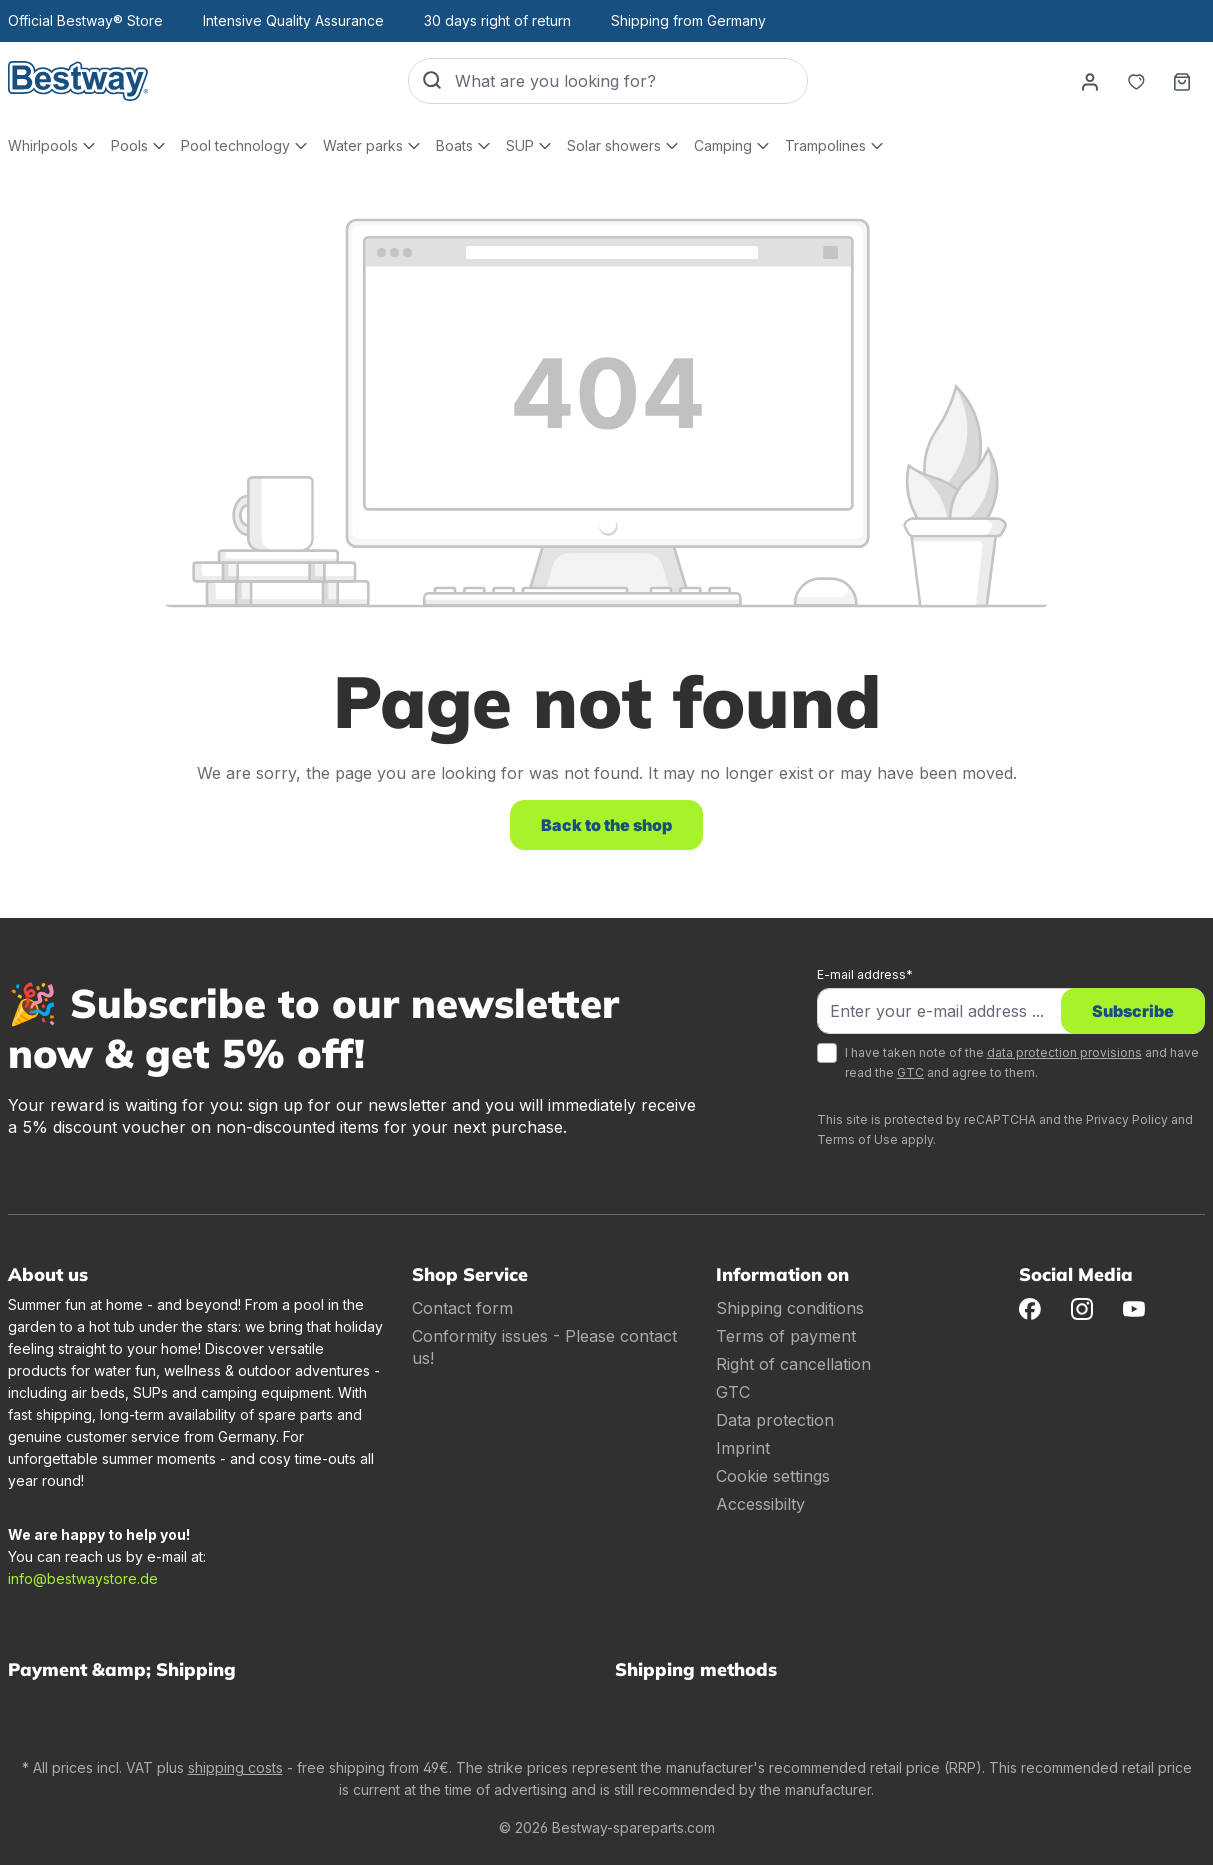  I want to click on GTC, so click(910, 1072).